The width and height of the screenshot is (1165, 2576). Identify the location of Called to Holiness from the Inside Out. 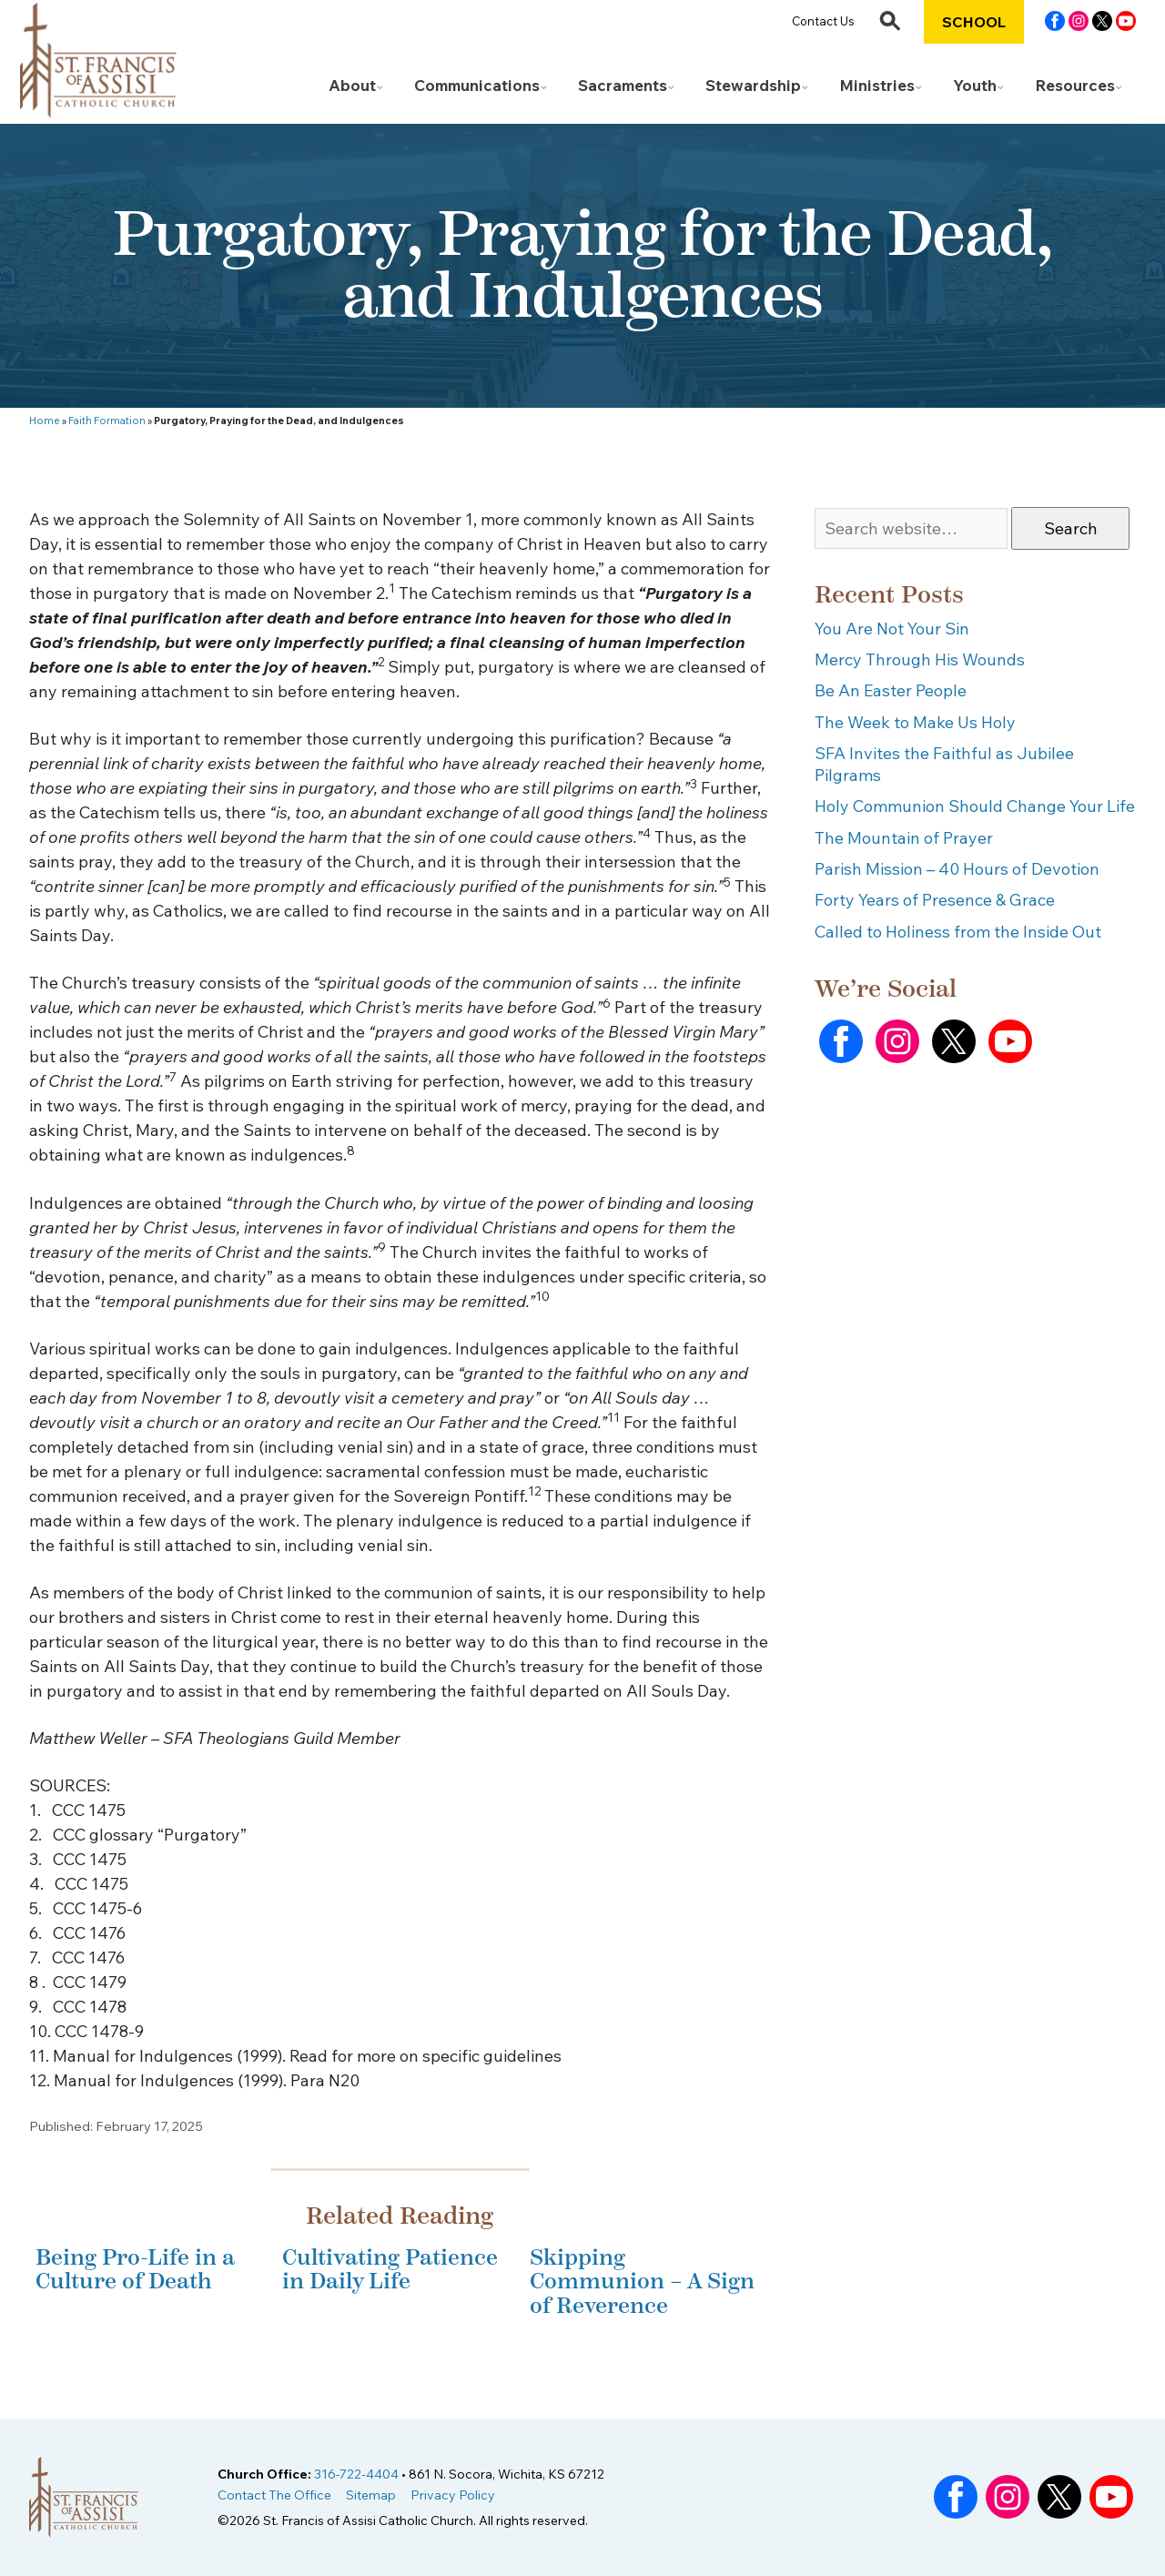
(958, 931).